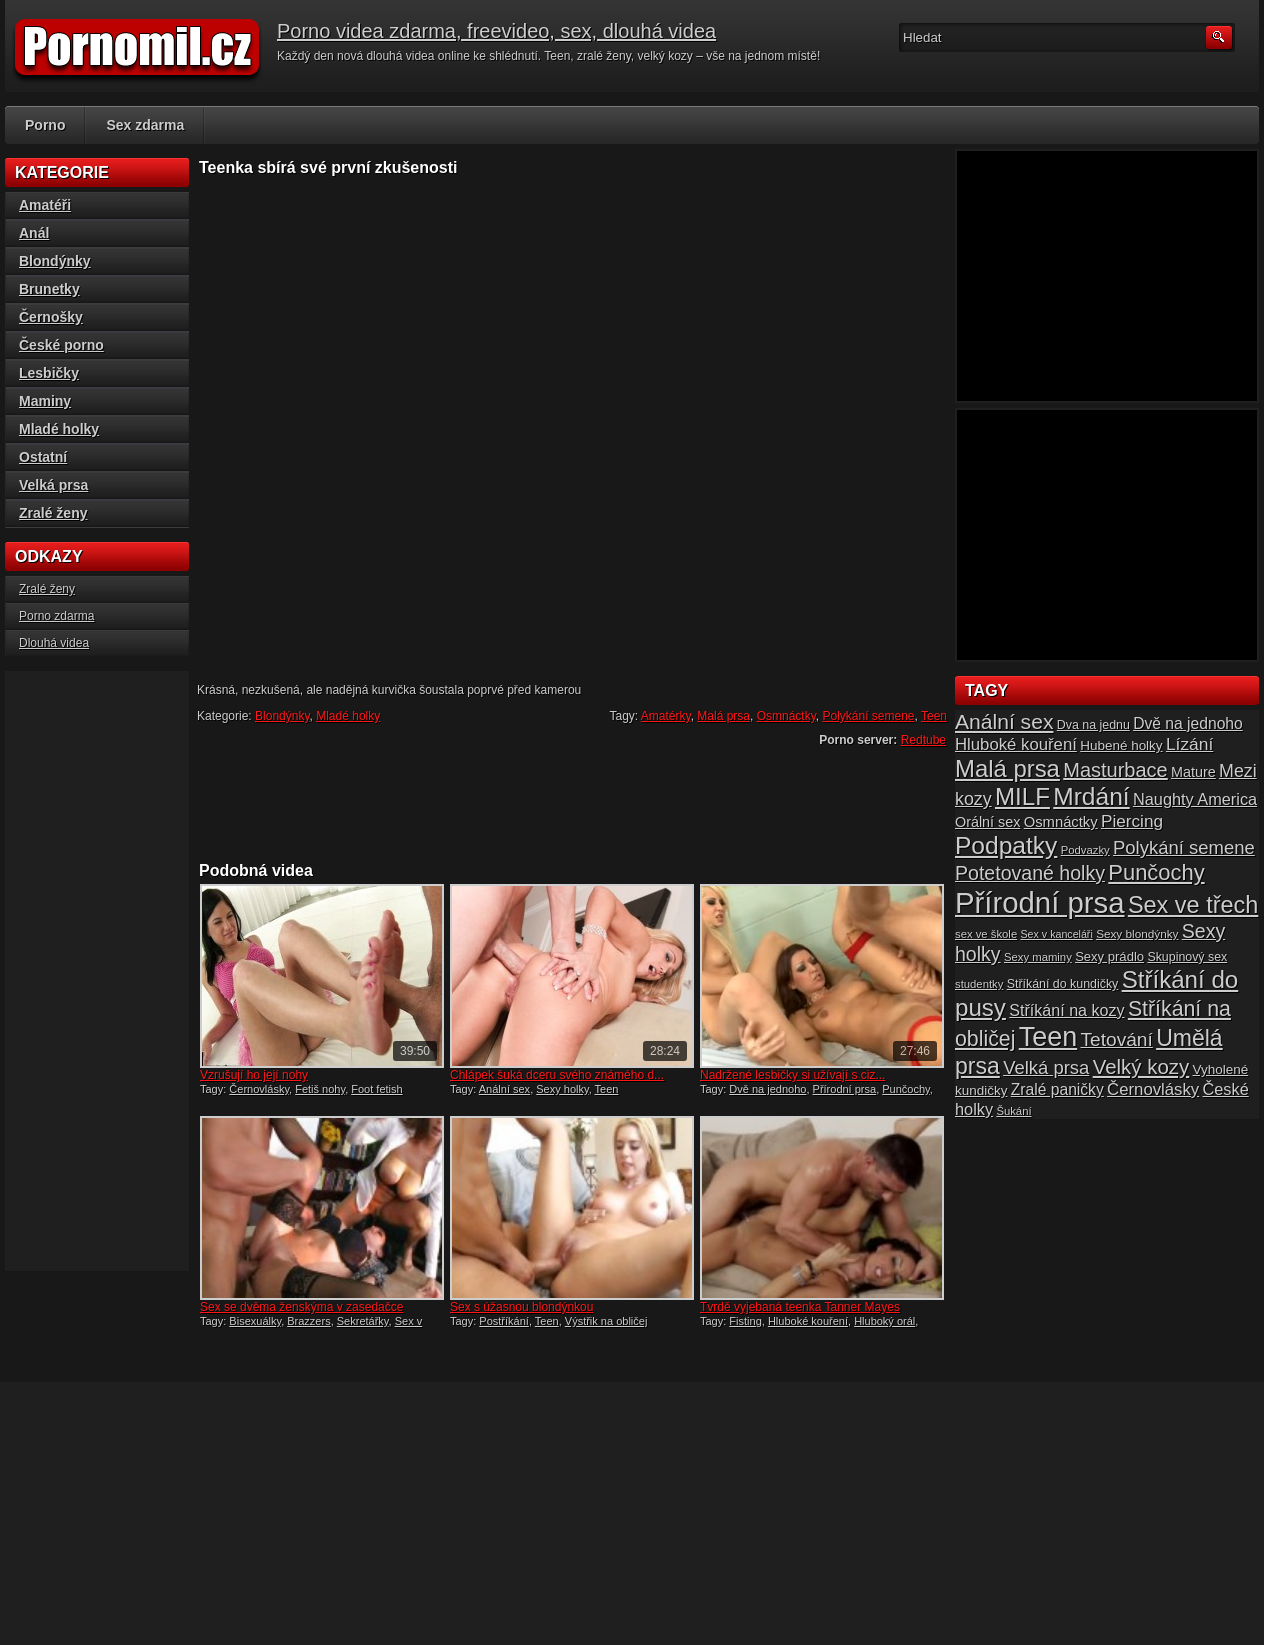 Image resolution: width=1264 pixels, height=1645 pixels. I want to click on Malá prsa, so click(723, 716).